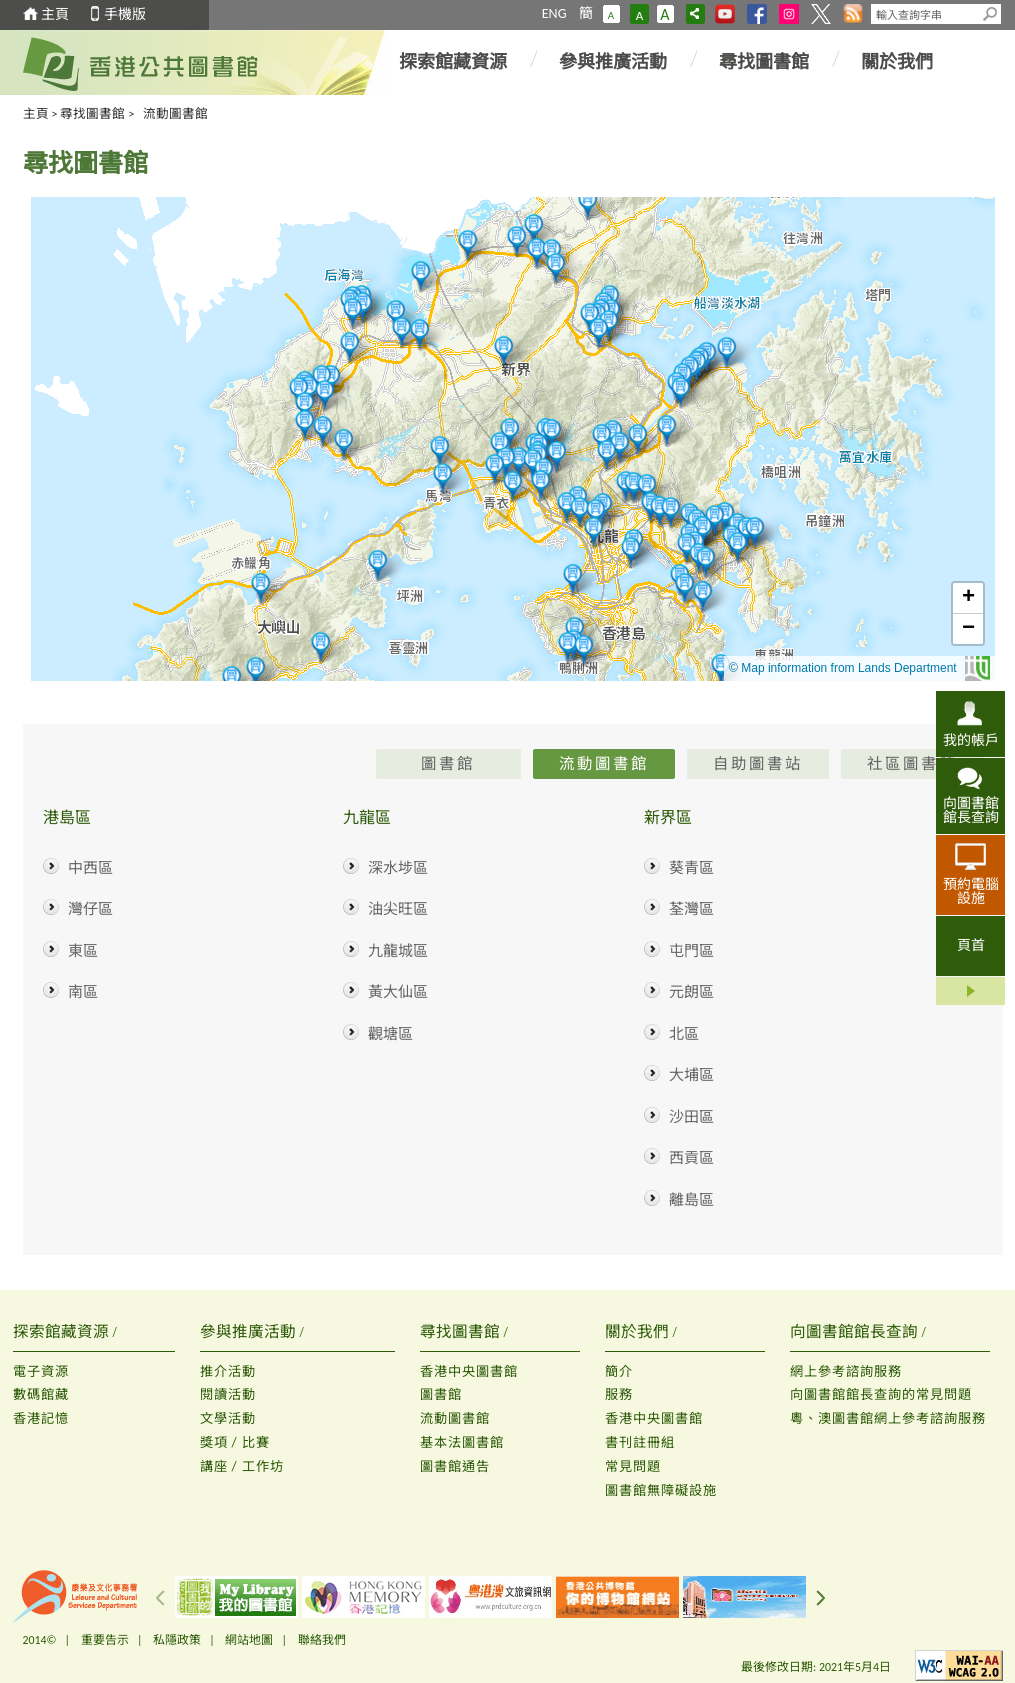 The width and height of the screenshot is (1015, 1683). What do you see at coordinates (971, 945) in the screenshot?
I see `頁首` at bounding box center [971, 945].